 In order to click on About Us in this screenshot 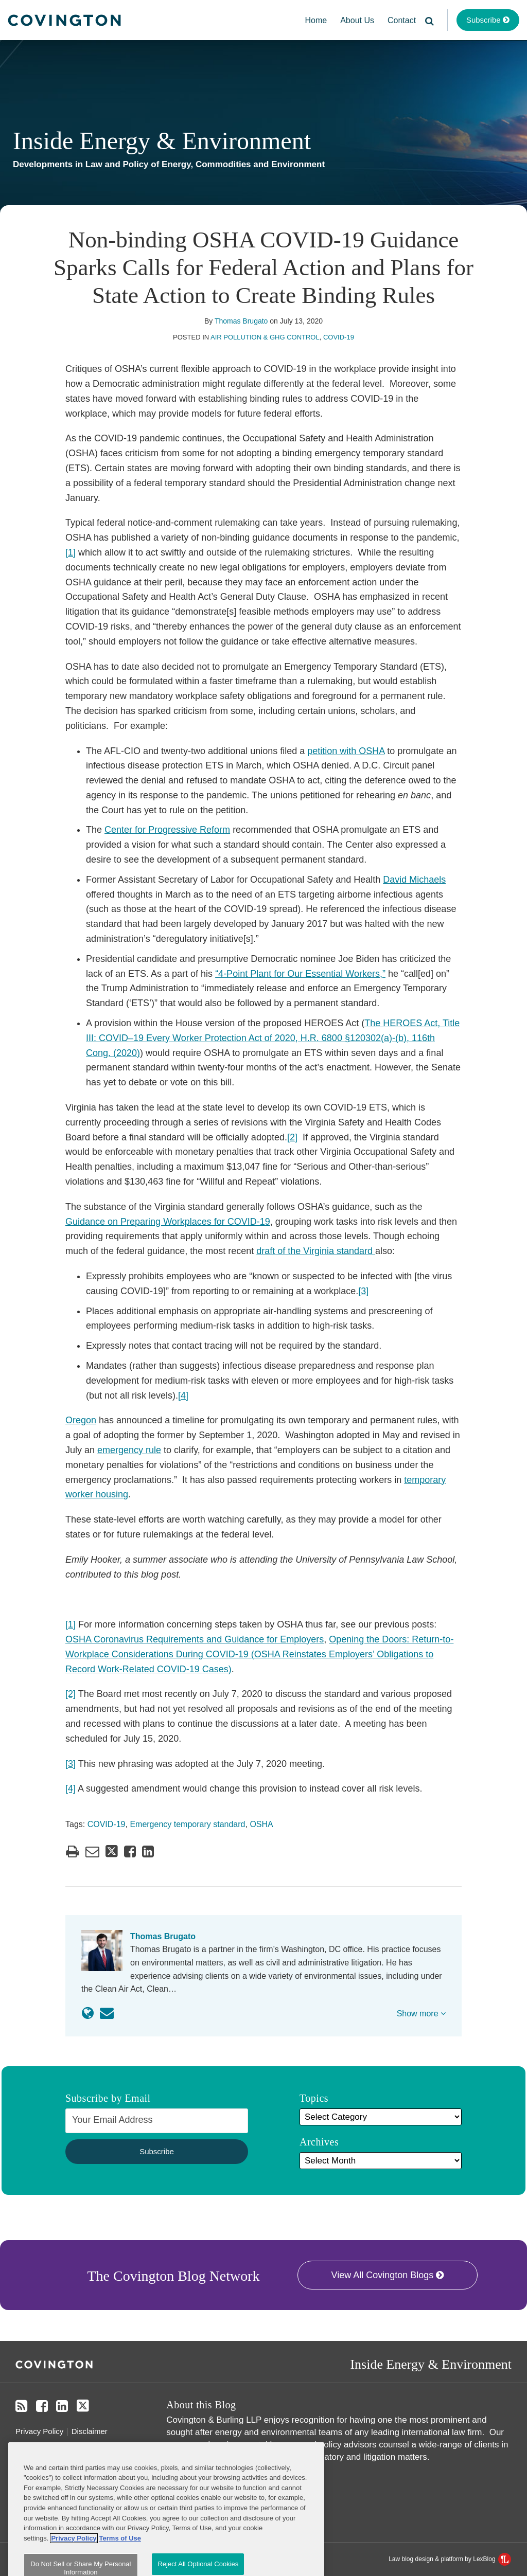, I will do `click(357, 20)`.